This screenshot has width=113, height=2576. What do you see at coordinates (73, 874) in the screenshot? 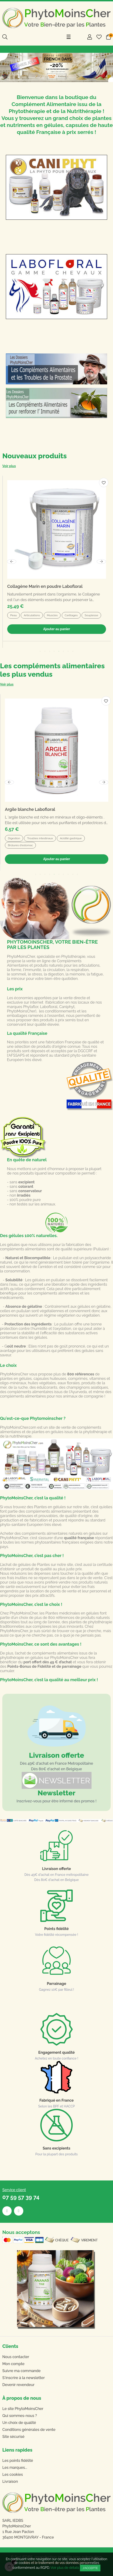
I see `9 [tab]` at bounding box center [73, 874].